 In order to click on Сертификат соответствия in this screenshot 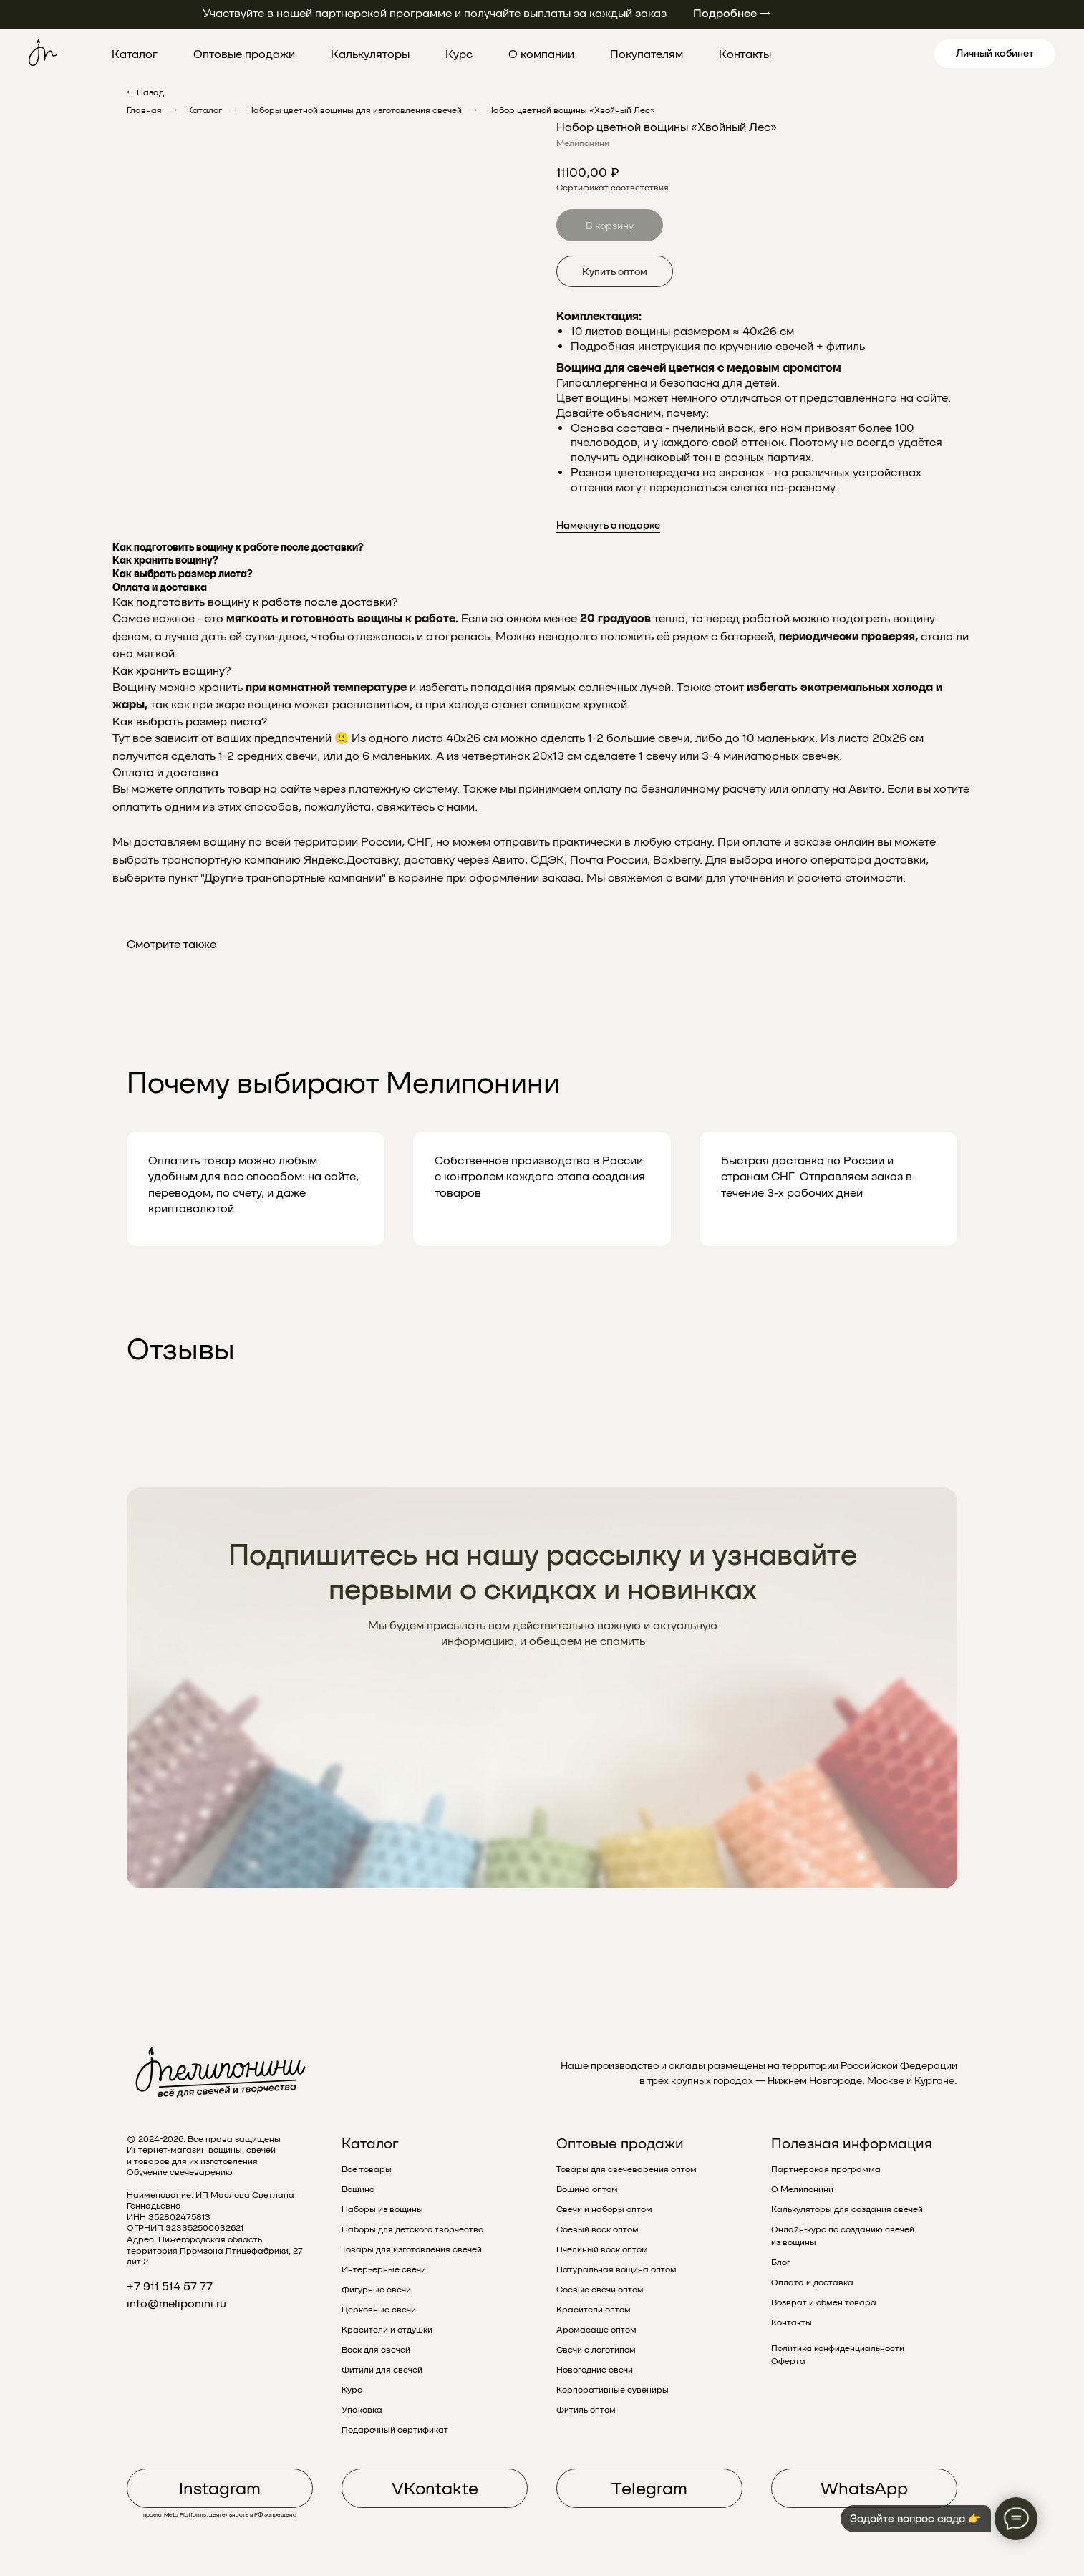, I will do `click(612, 188)`.